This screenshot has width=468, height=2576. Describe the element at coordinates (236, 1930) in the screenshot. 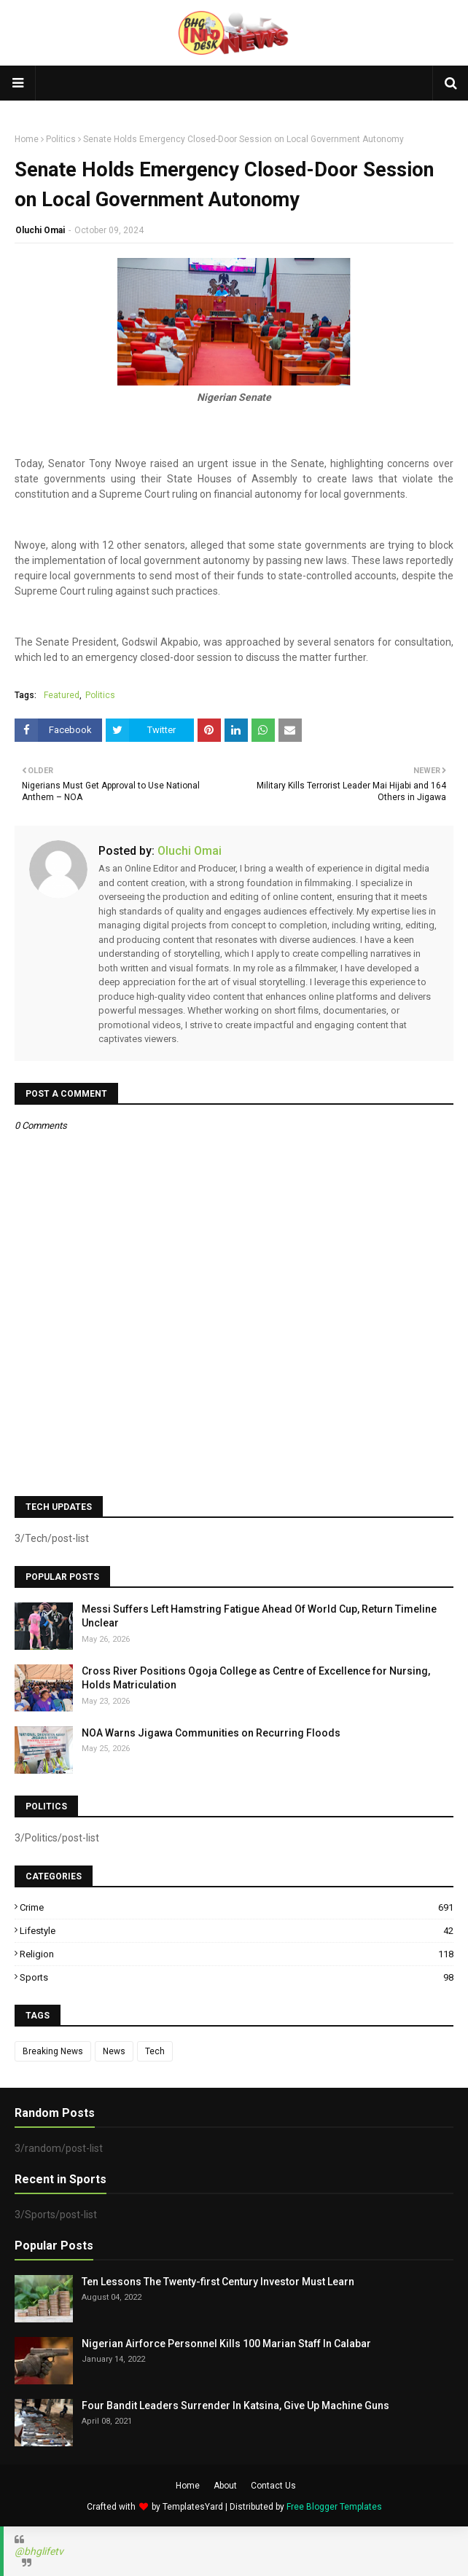

I see `Lifestyle` at that location.